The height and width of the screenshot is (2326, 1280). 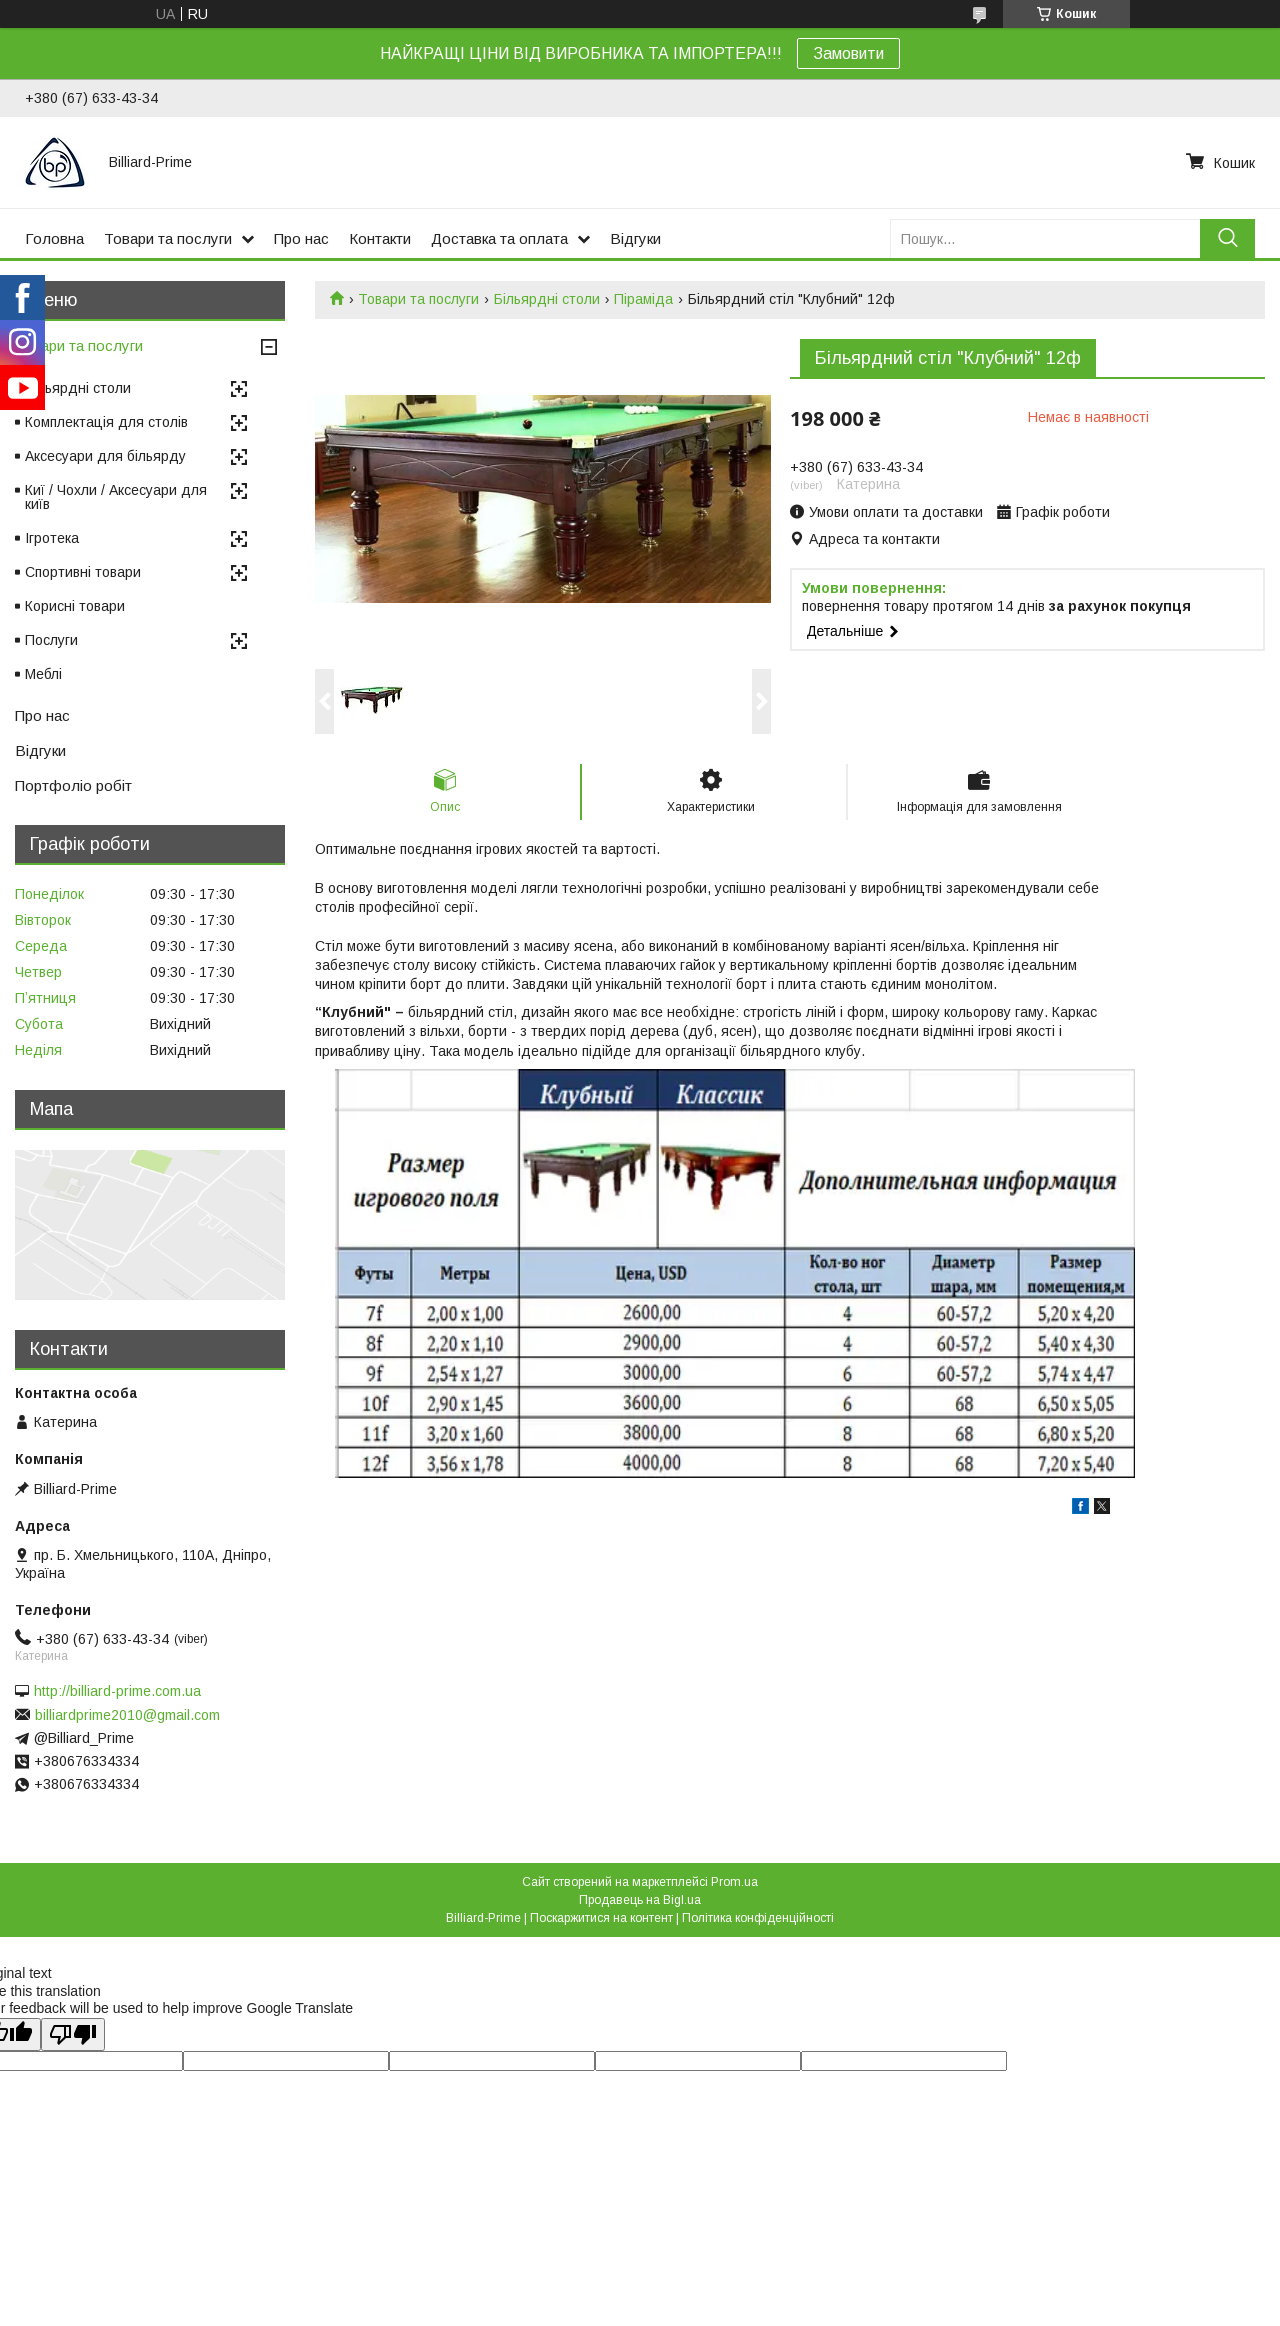 What do you see at coordinates (73, 2034) in the screenshot?
I see `[Poor translation]` at bounding box center [73, 2034].